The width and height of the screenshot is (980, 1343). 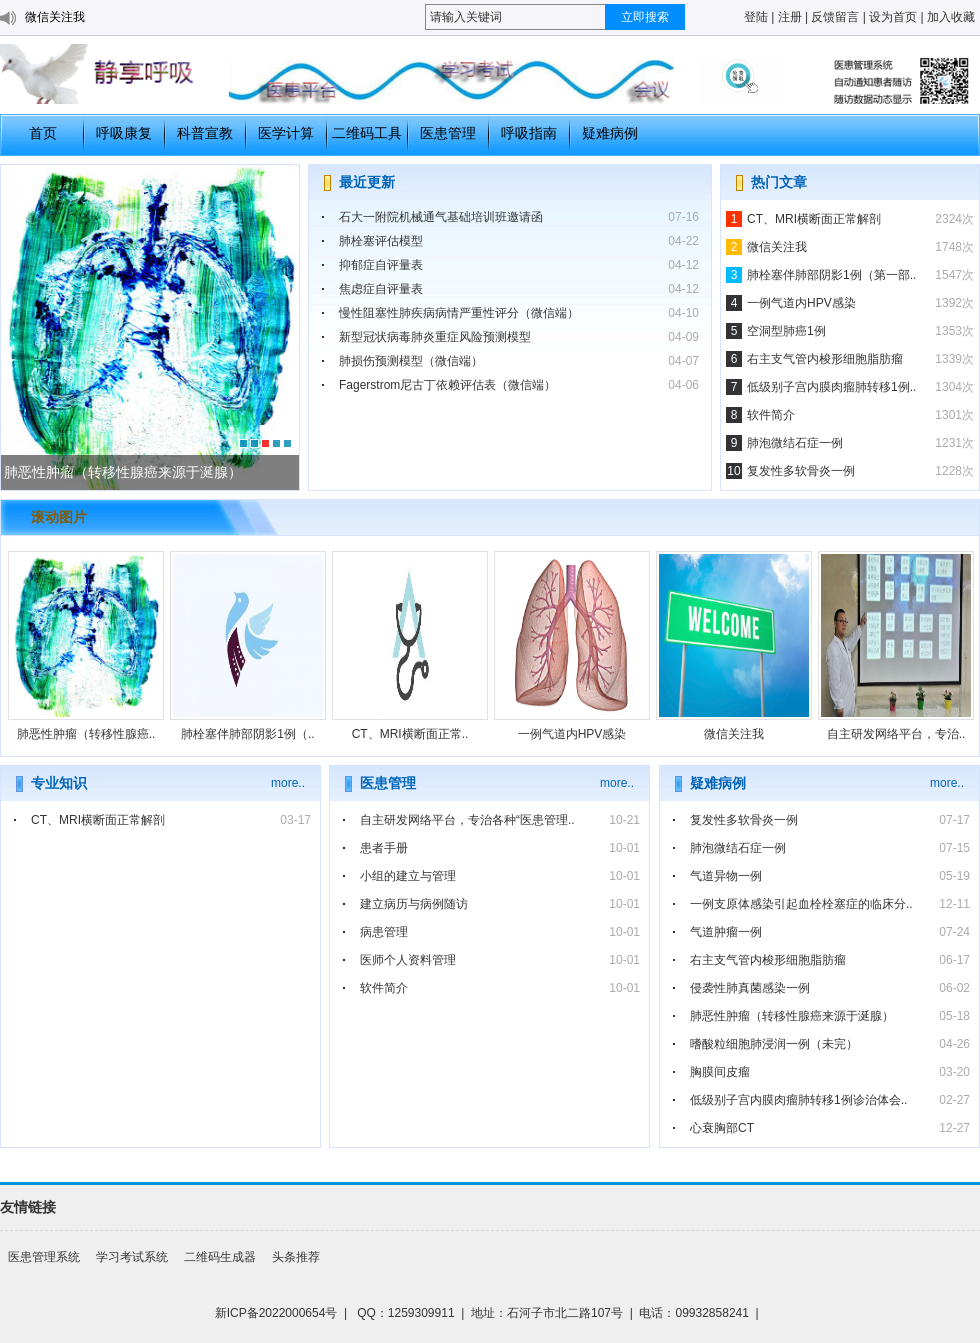 I want to click on 一例气道内HPV感染, so click(x=801, y=303).